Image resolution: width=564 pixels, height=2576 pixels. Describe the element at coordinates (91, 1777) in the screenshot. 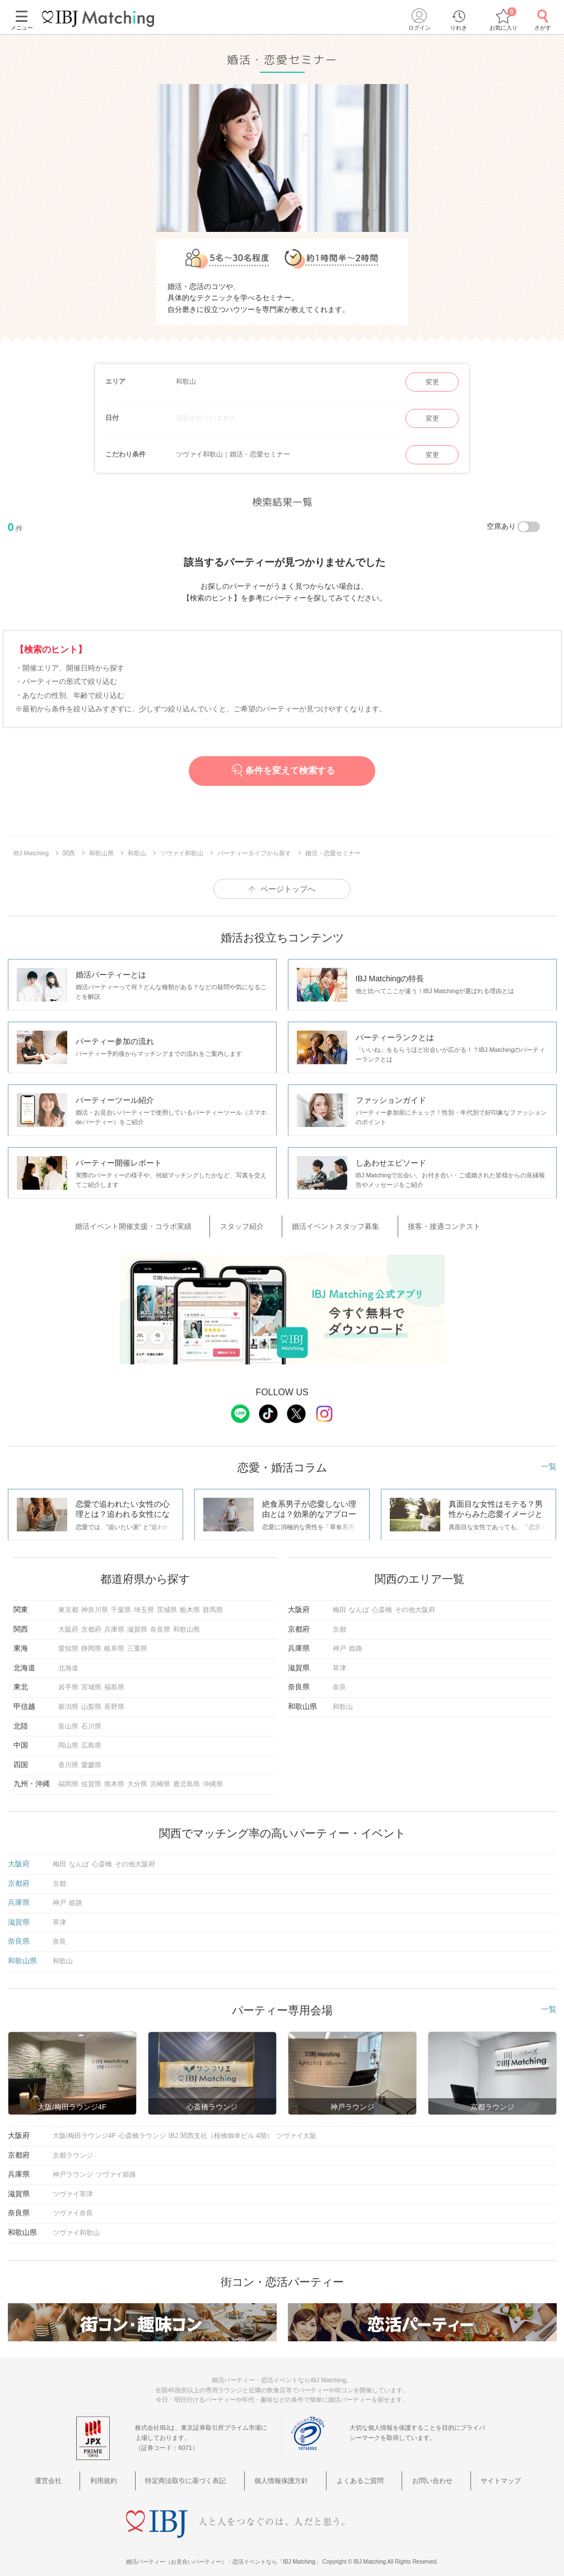

I see `佐賀県` at that location.